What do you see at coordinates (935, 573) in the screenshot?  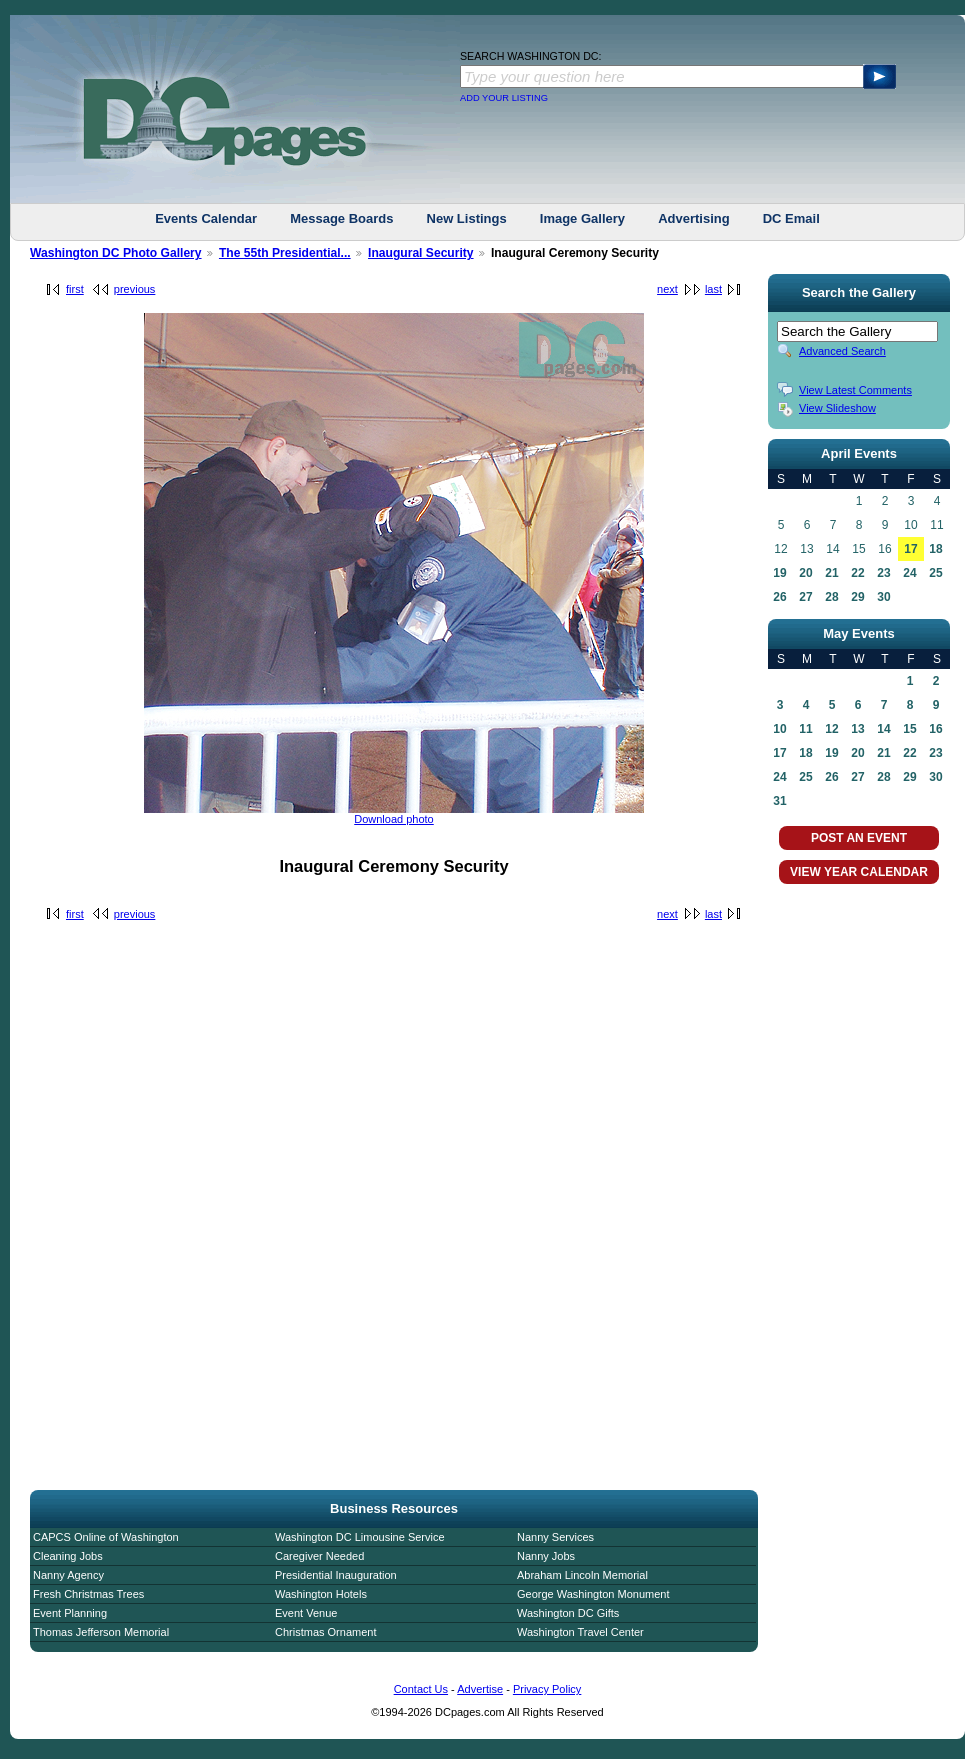 I see `25` at bounding box center [935, 573].